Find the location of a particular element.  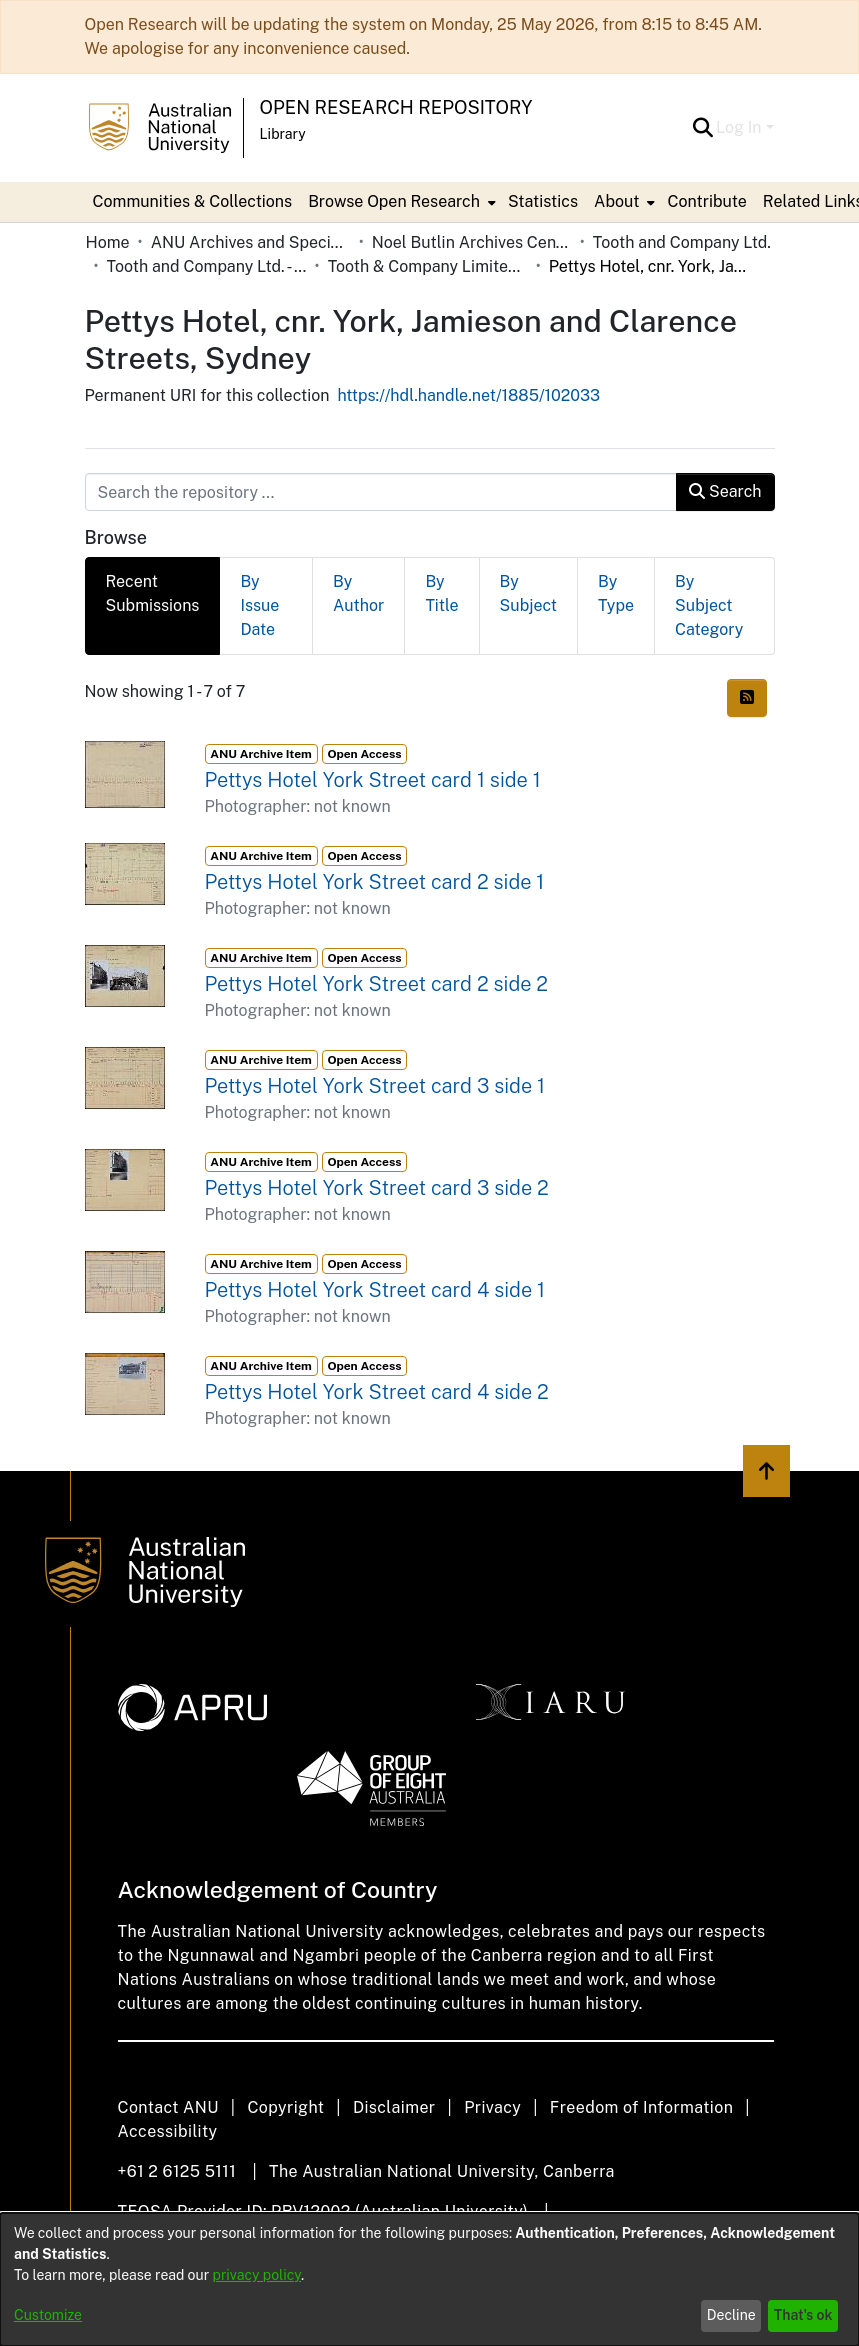

Communities & Collections [menuitem] is located at coordinates (193, 201).